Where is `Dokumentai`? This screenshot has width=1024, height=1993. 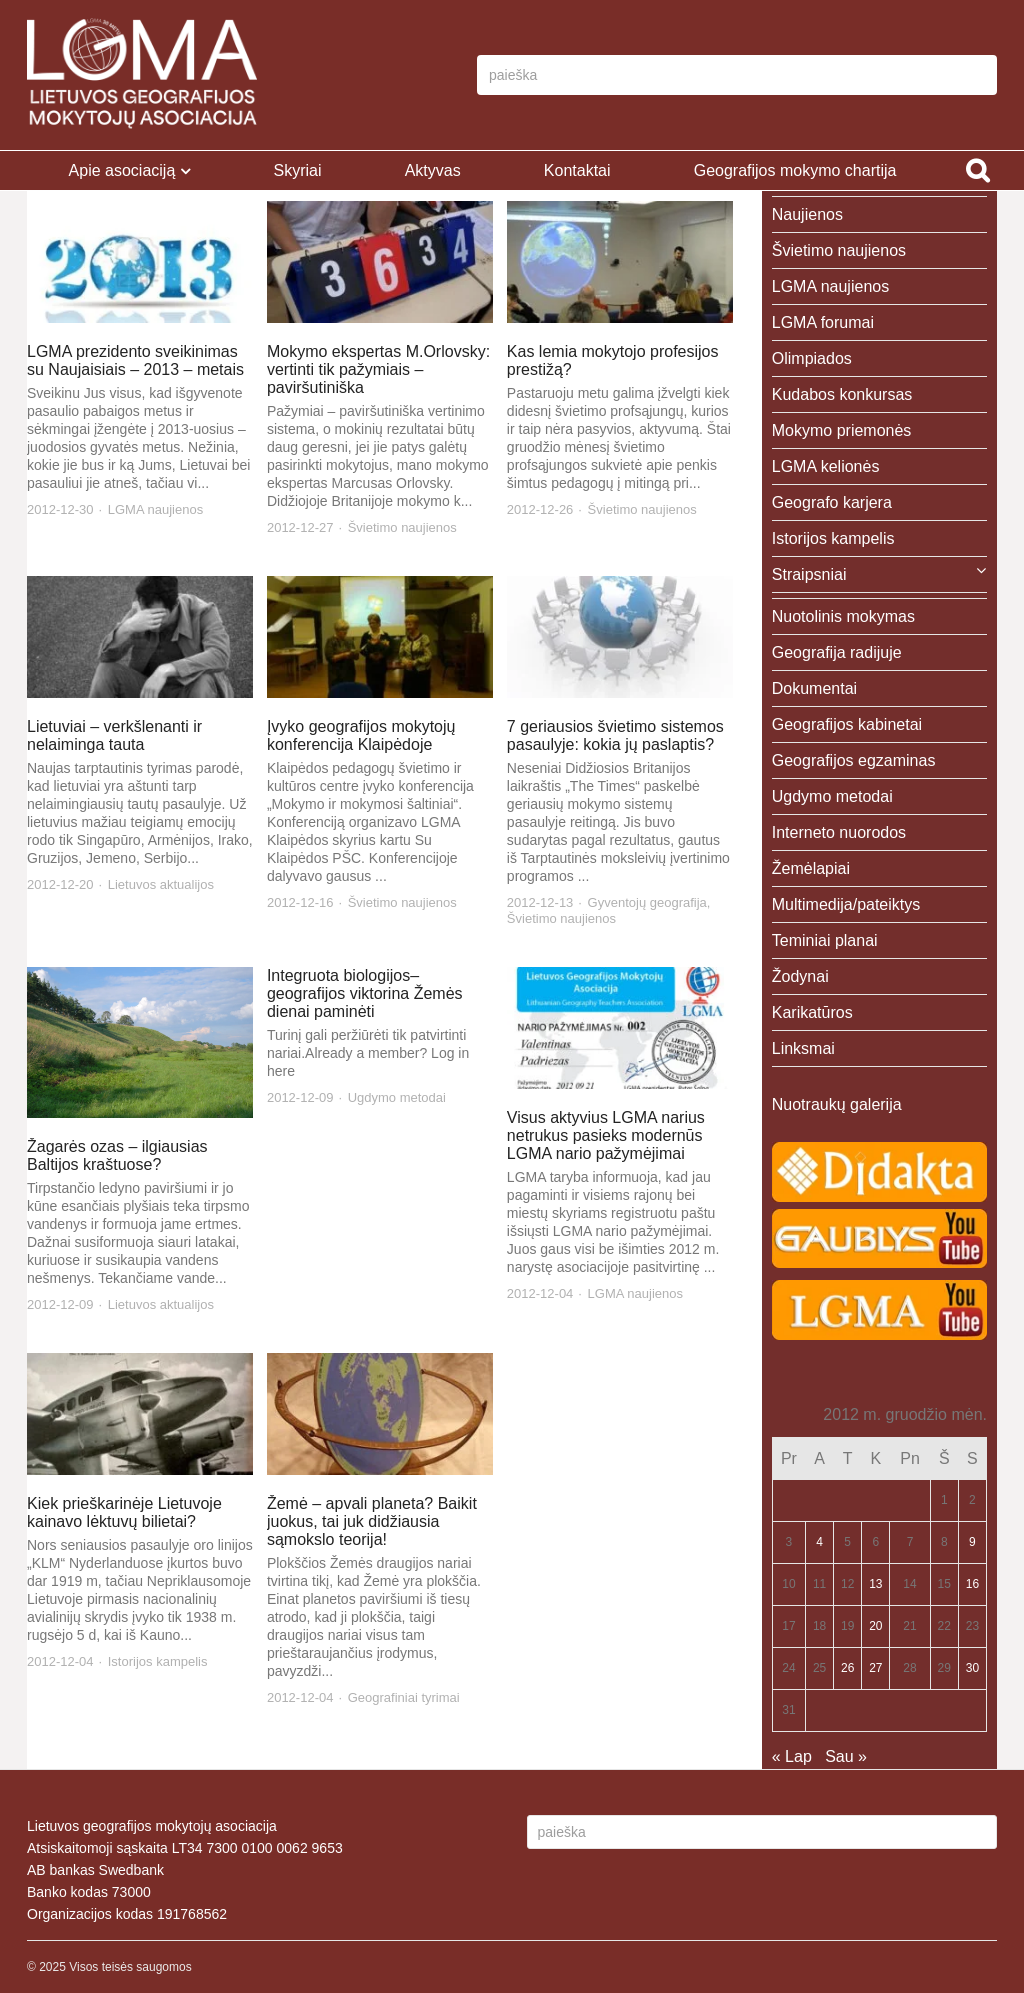 Dokumentai is located at coordinates (814, 688).